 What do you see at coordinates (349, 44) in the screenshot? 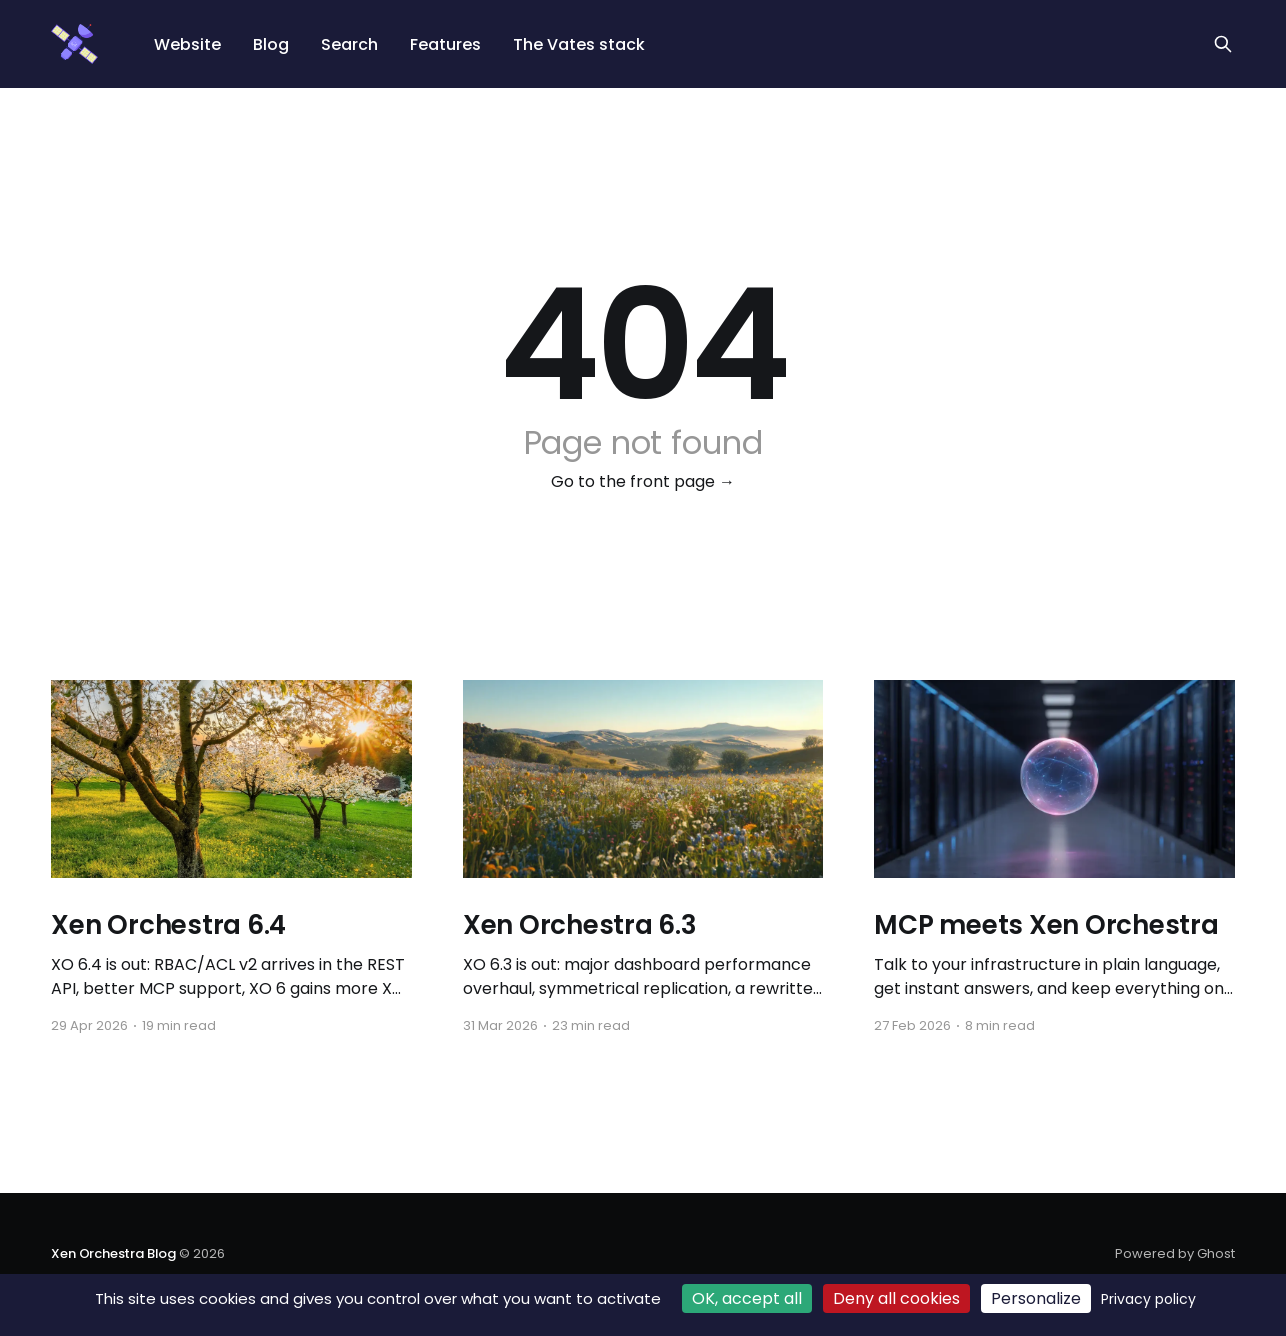
I see `Search` at bounding box center [349, 44].